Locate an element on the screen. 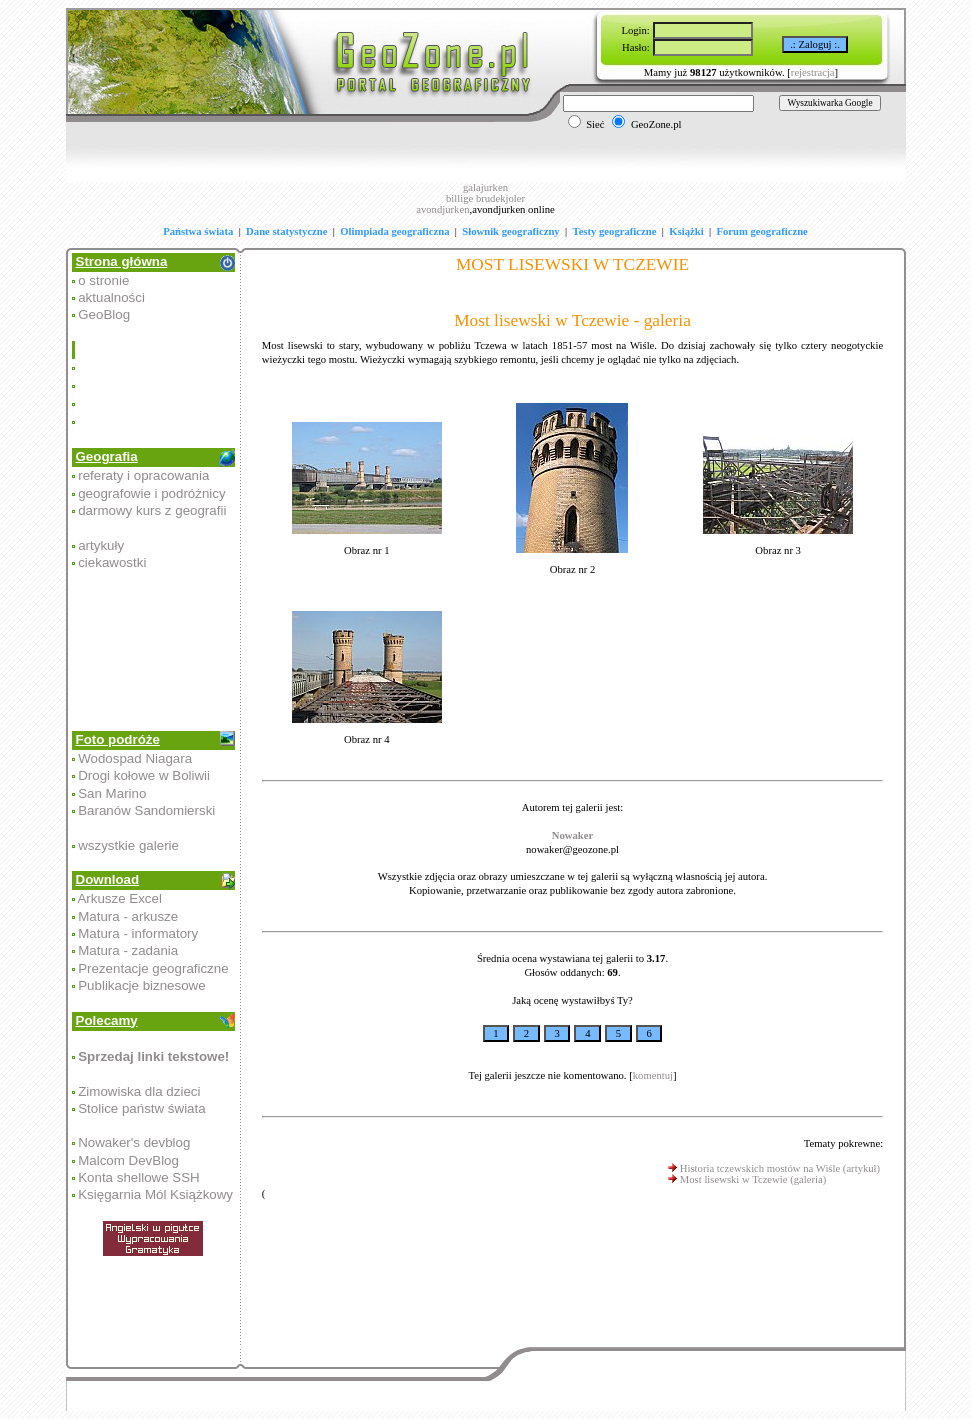 This screenshot has height=1419, width=971. Stolice państw świata is located at coordinates (141, 1108).